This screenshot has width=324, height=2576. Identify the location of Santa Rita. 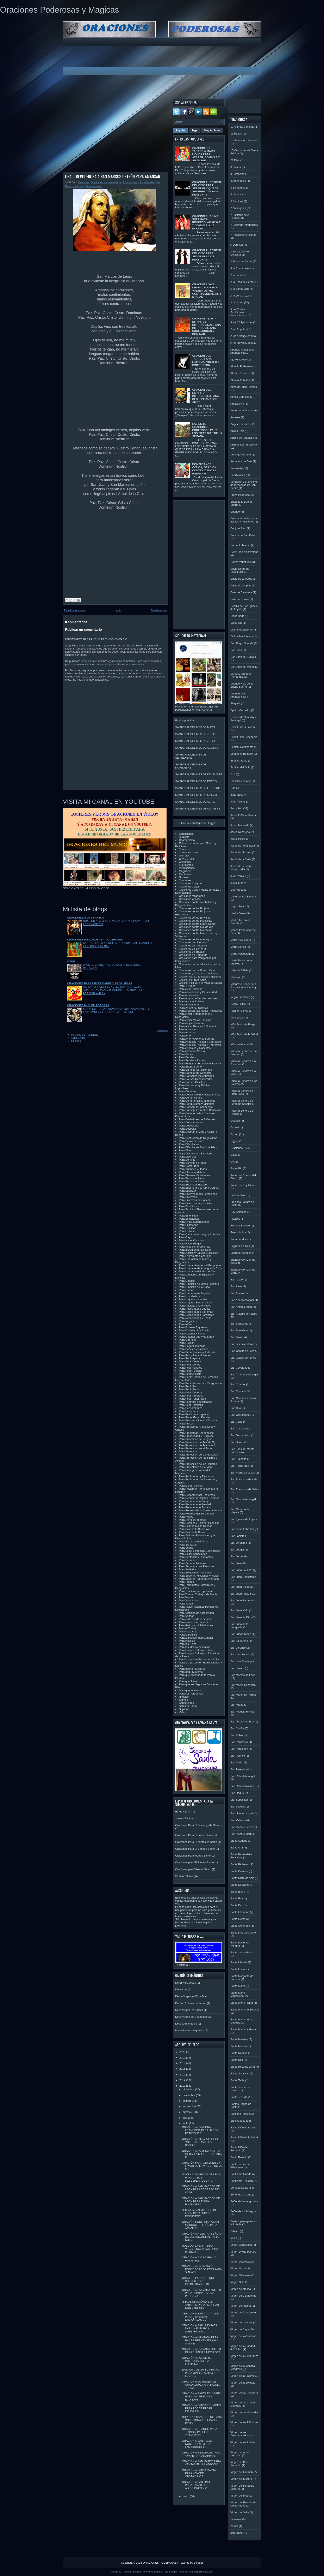
(236, 2059).